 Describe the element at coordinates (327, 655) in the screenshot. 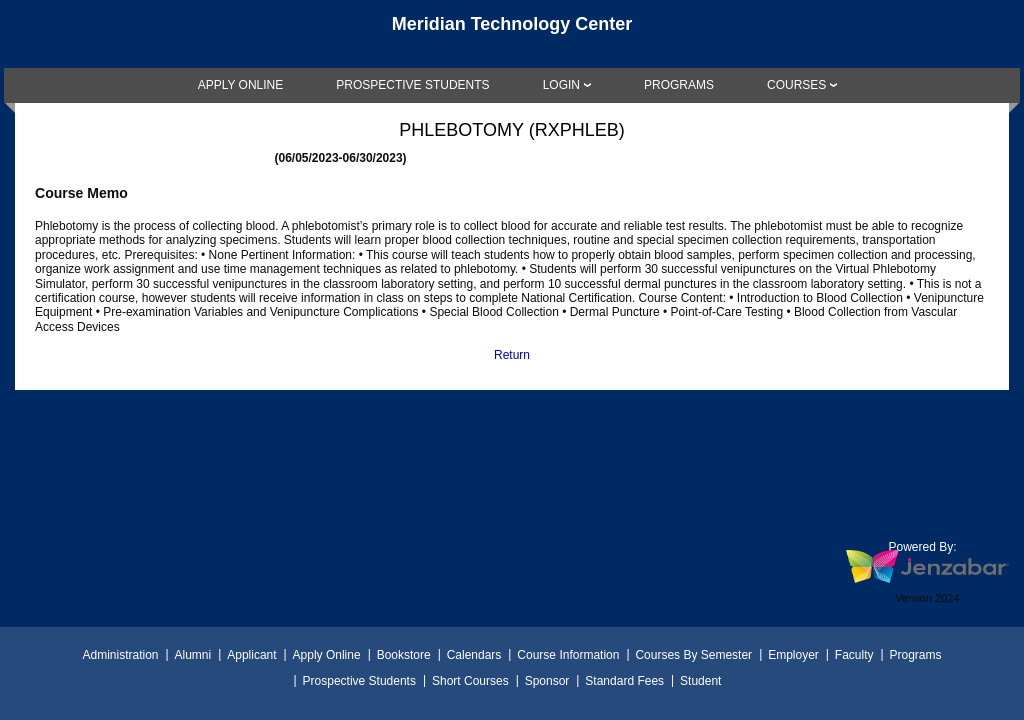

I see `Apply Online` at that location.